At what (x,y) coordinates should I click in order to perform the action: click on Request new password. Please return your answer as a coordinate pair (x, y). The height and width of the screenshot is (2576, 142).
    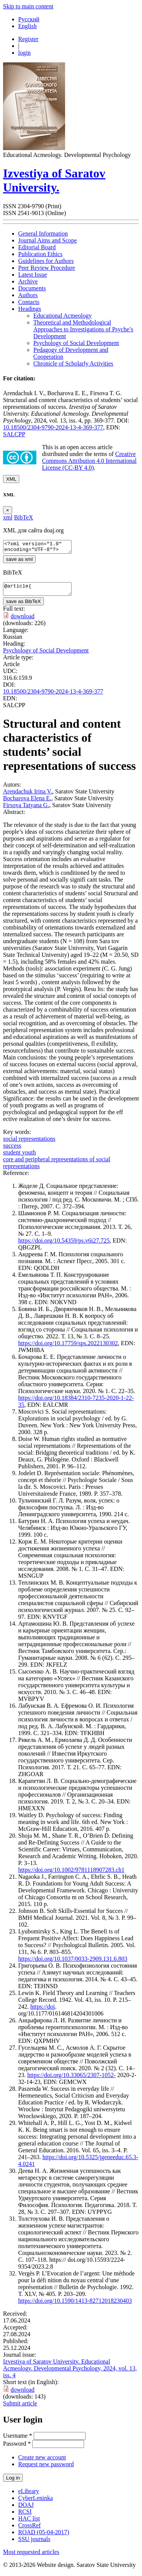
    Looking at the image, I should click on (46, 2468).